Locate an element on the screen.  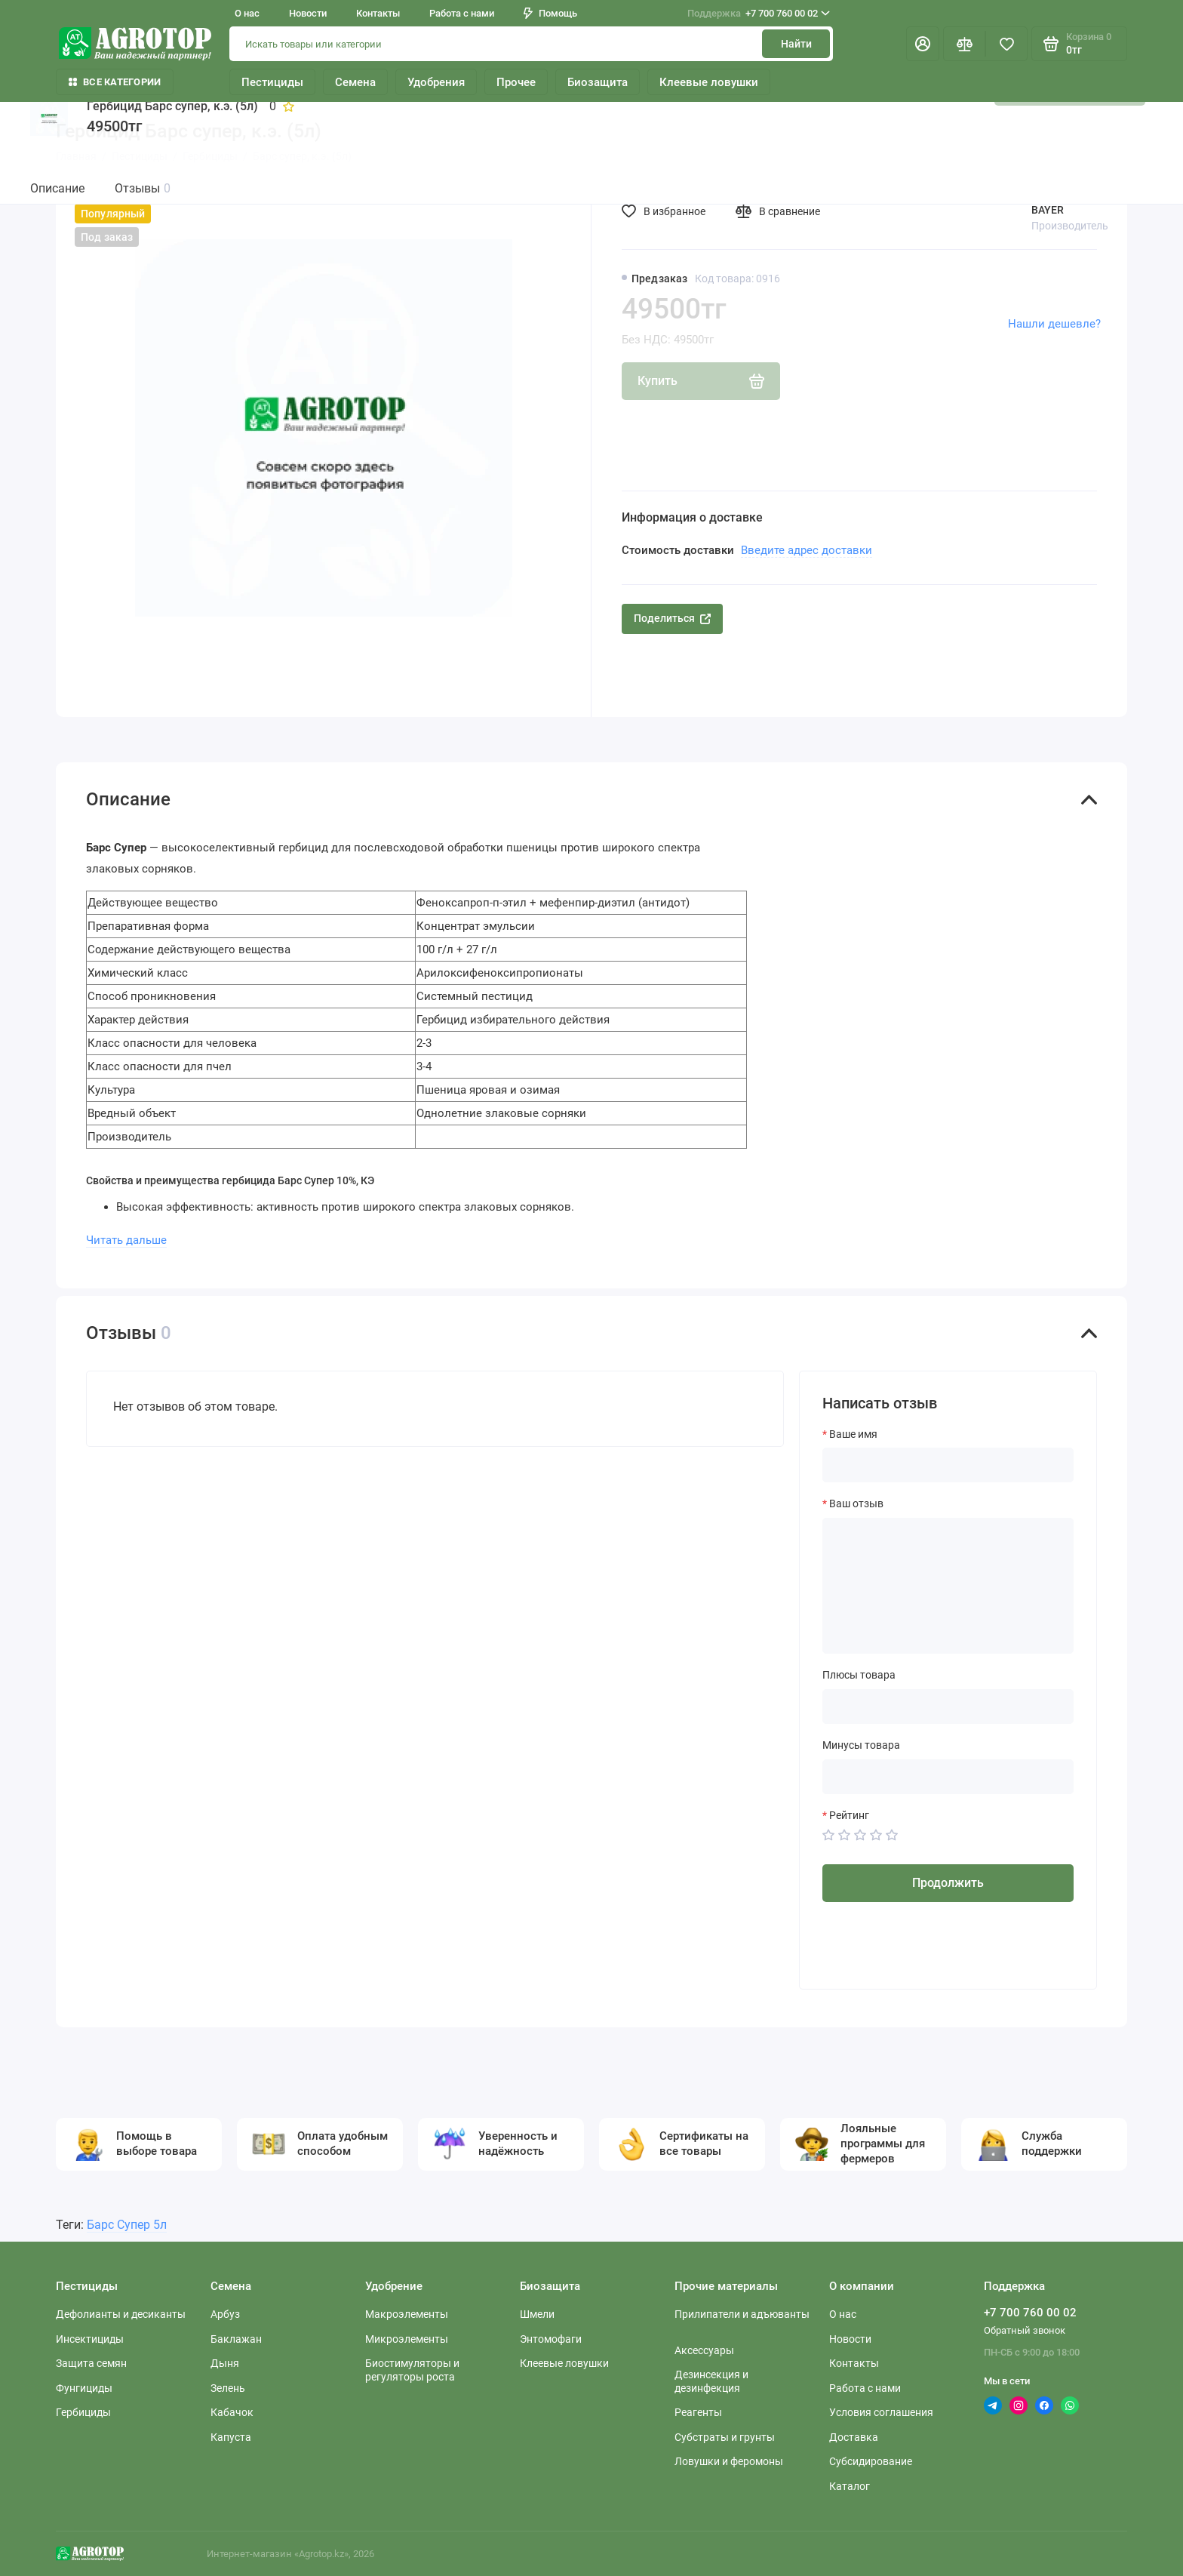
Рейтинг is located at coordinates (849, 1815).